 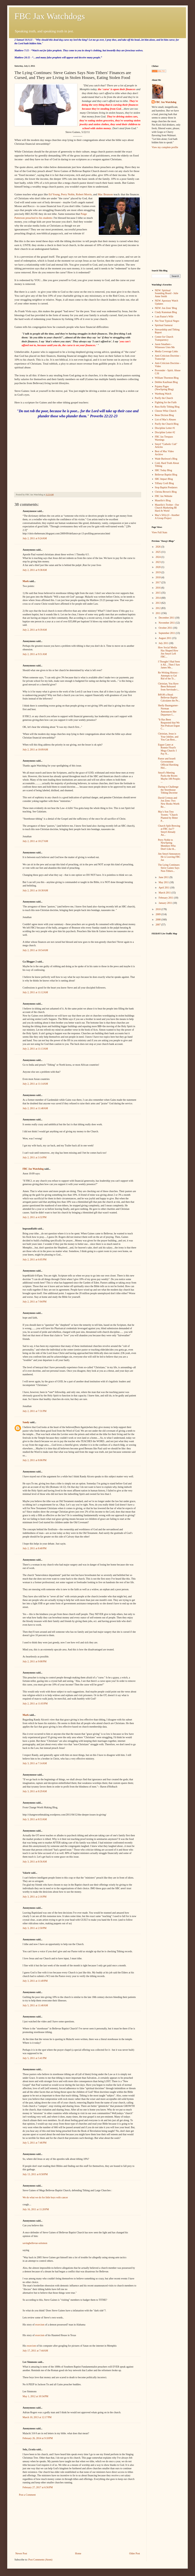 What do you see at coordinates (35, 2396) in the screenshot?
I see `May 1, 2012 at 10:54 PM` at bounding box center [35, 2396].